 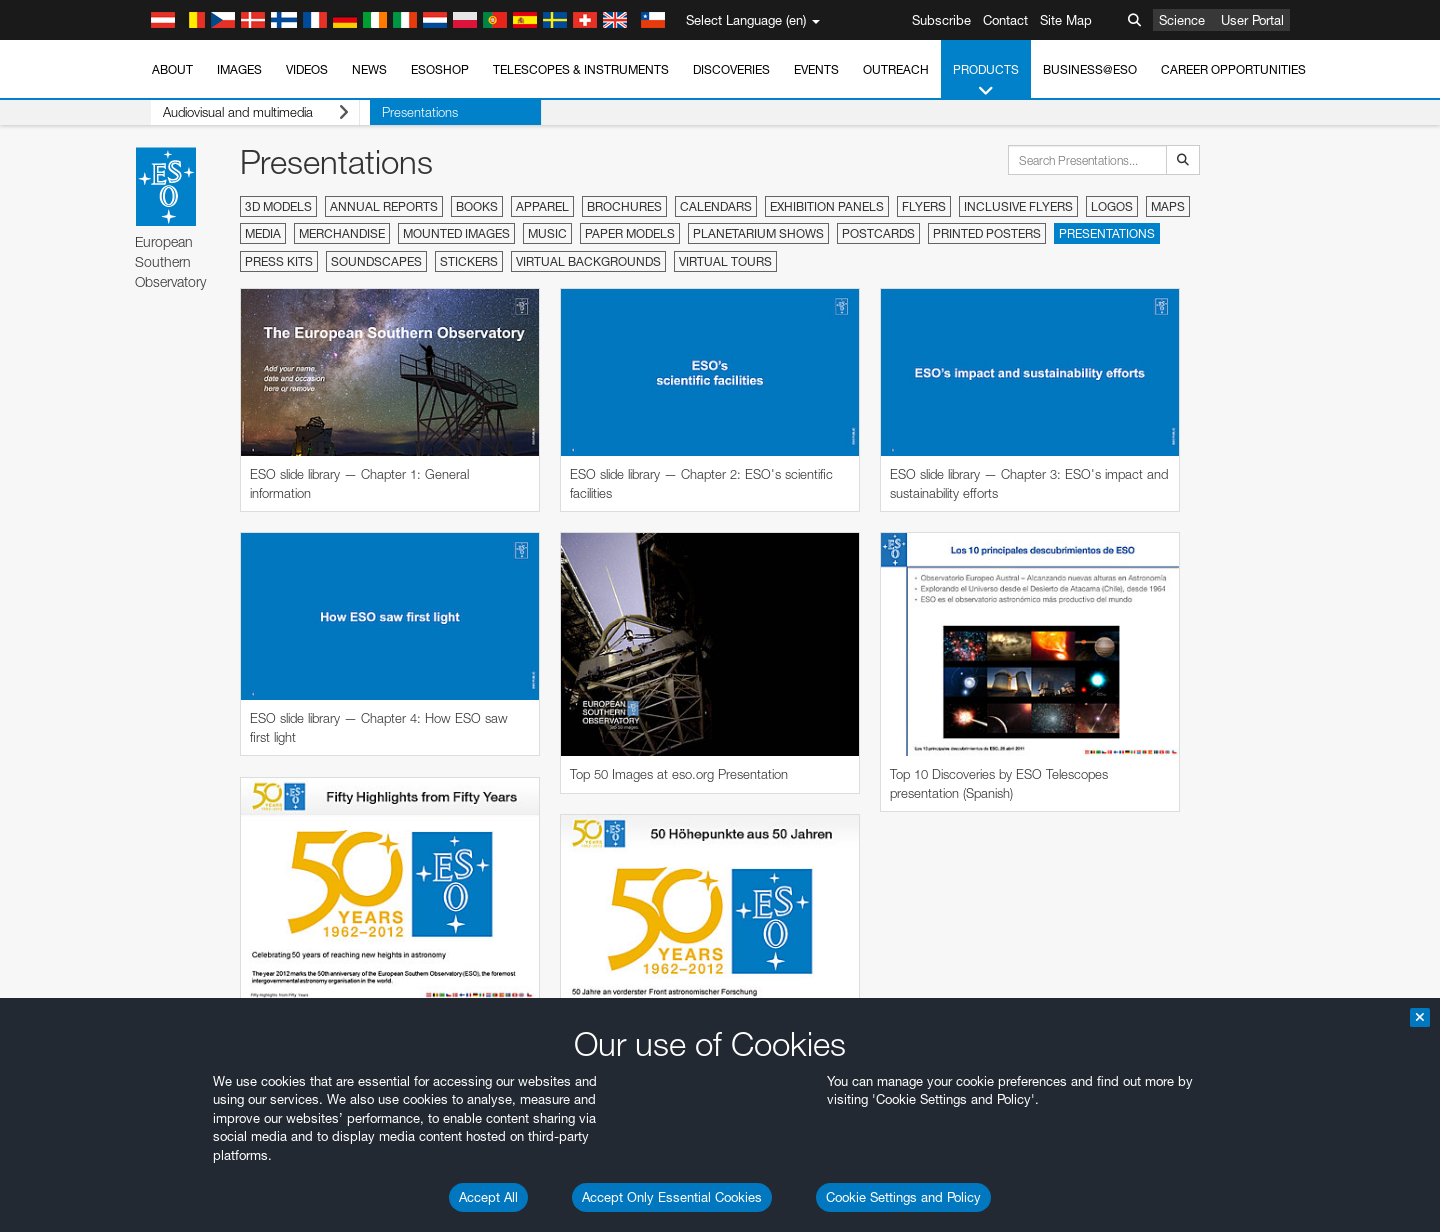 I want to click on Discoveries, so click(x=731, y=69).